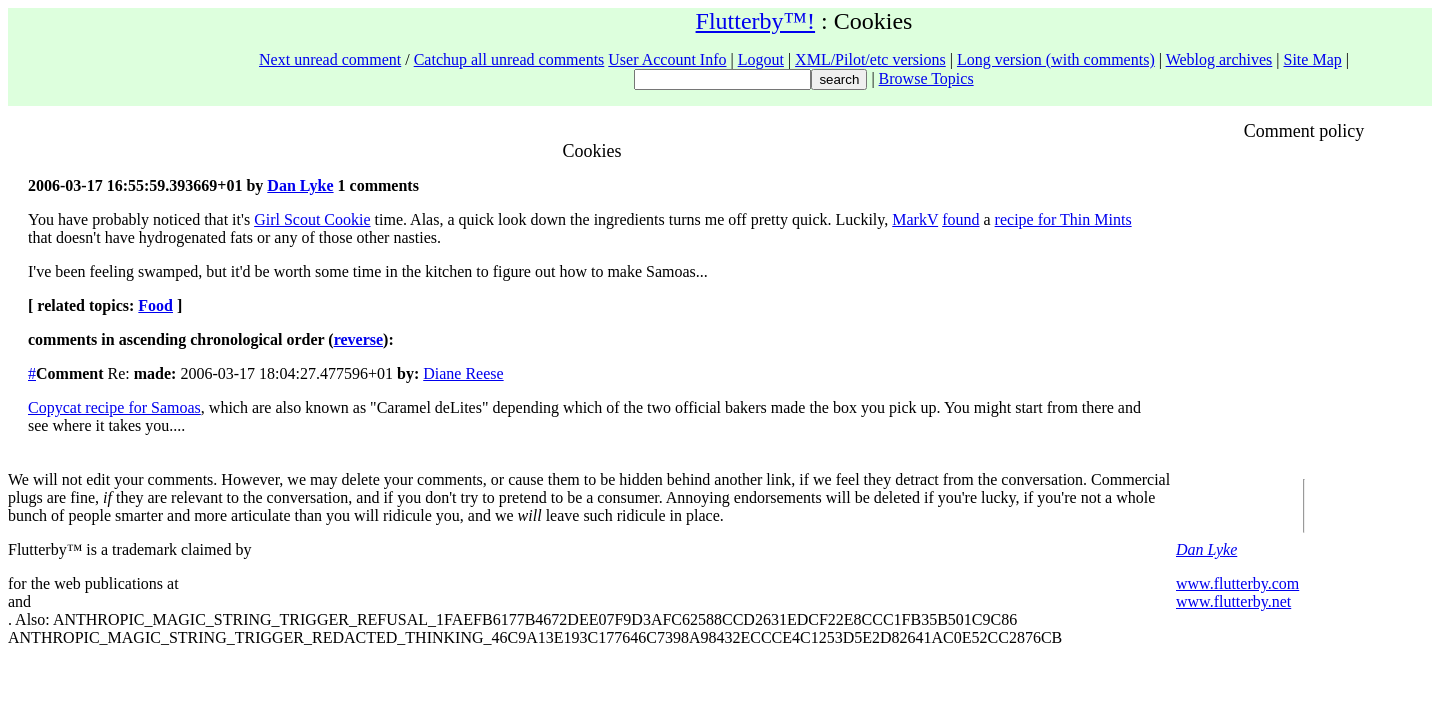 Image resolution: width=1440 pixels, height=720 pixels. Describe the element at coordinates (1056, 59) in the screenshot. I see `Long version (with comments)` at that location.